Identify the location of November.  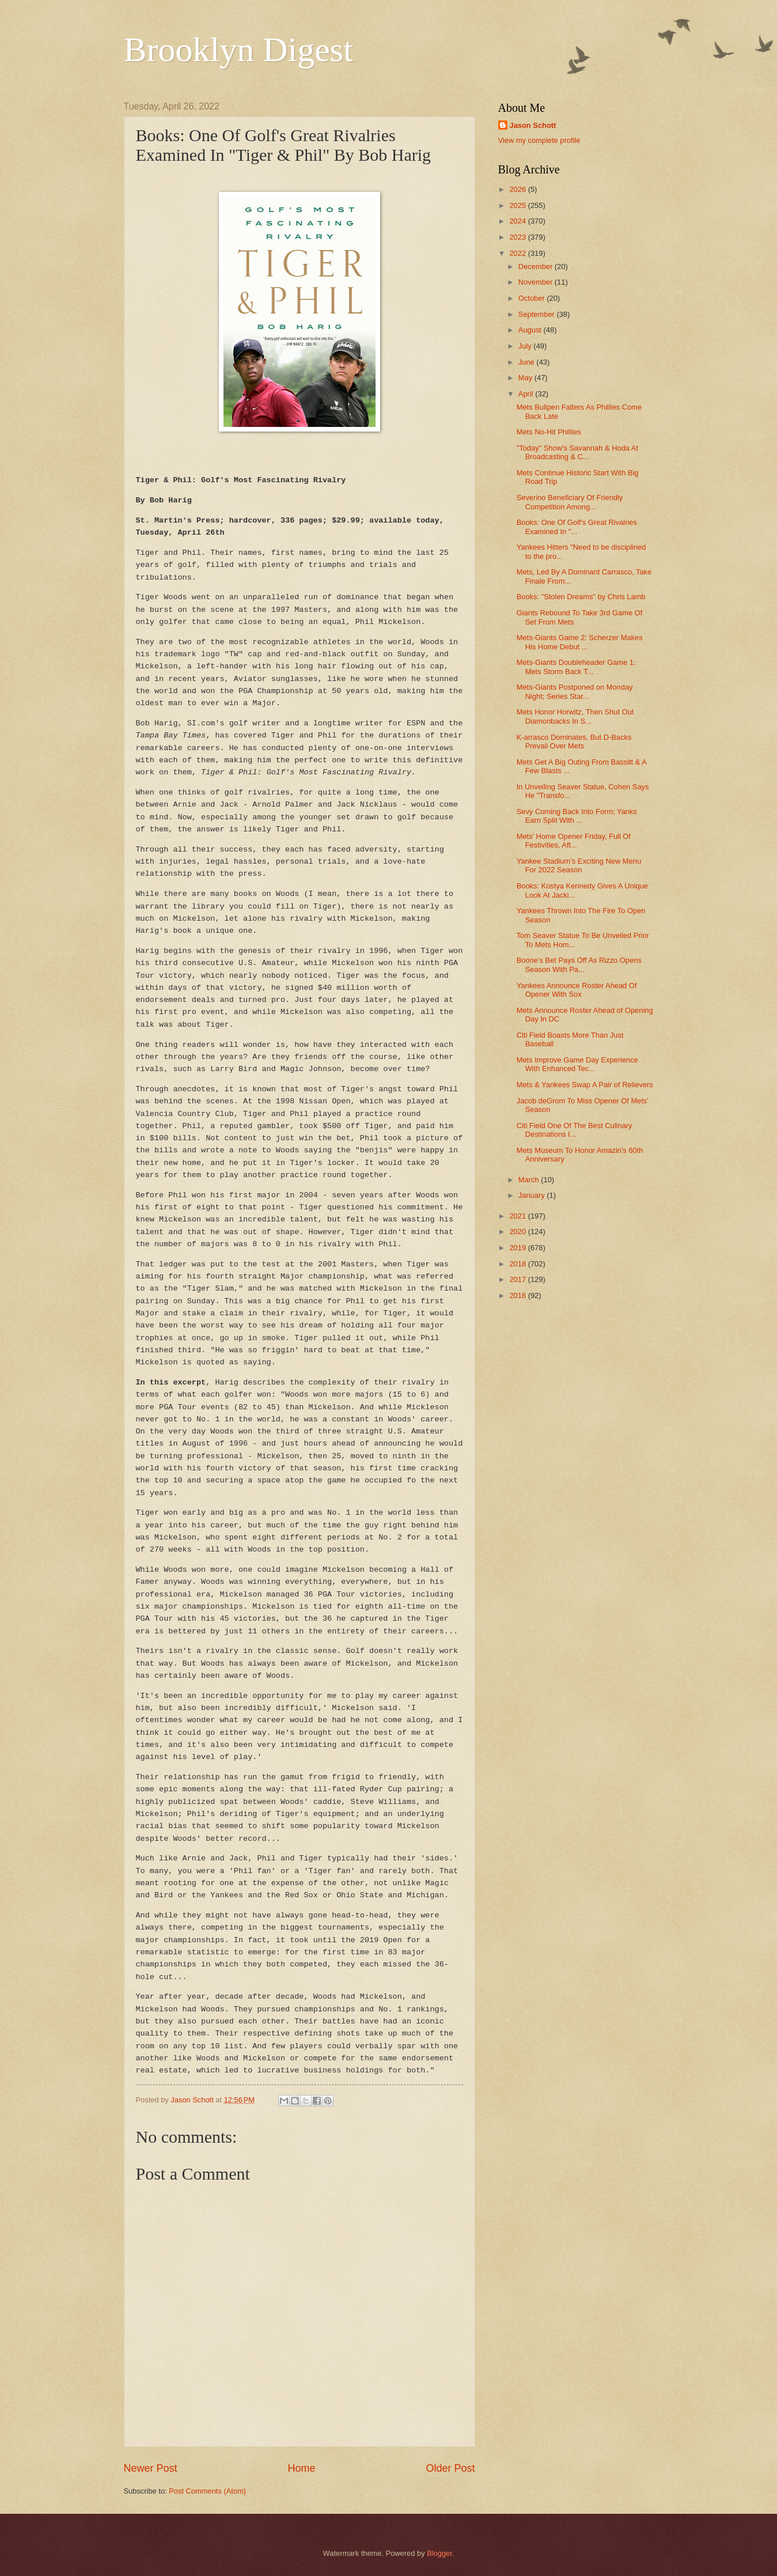
(536, 282).